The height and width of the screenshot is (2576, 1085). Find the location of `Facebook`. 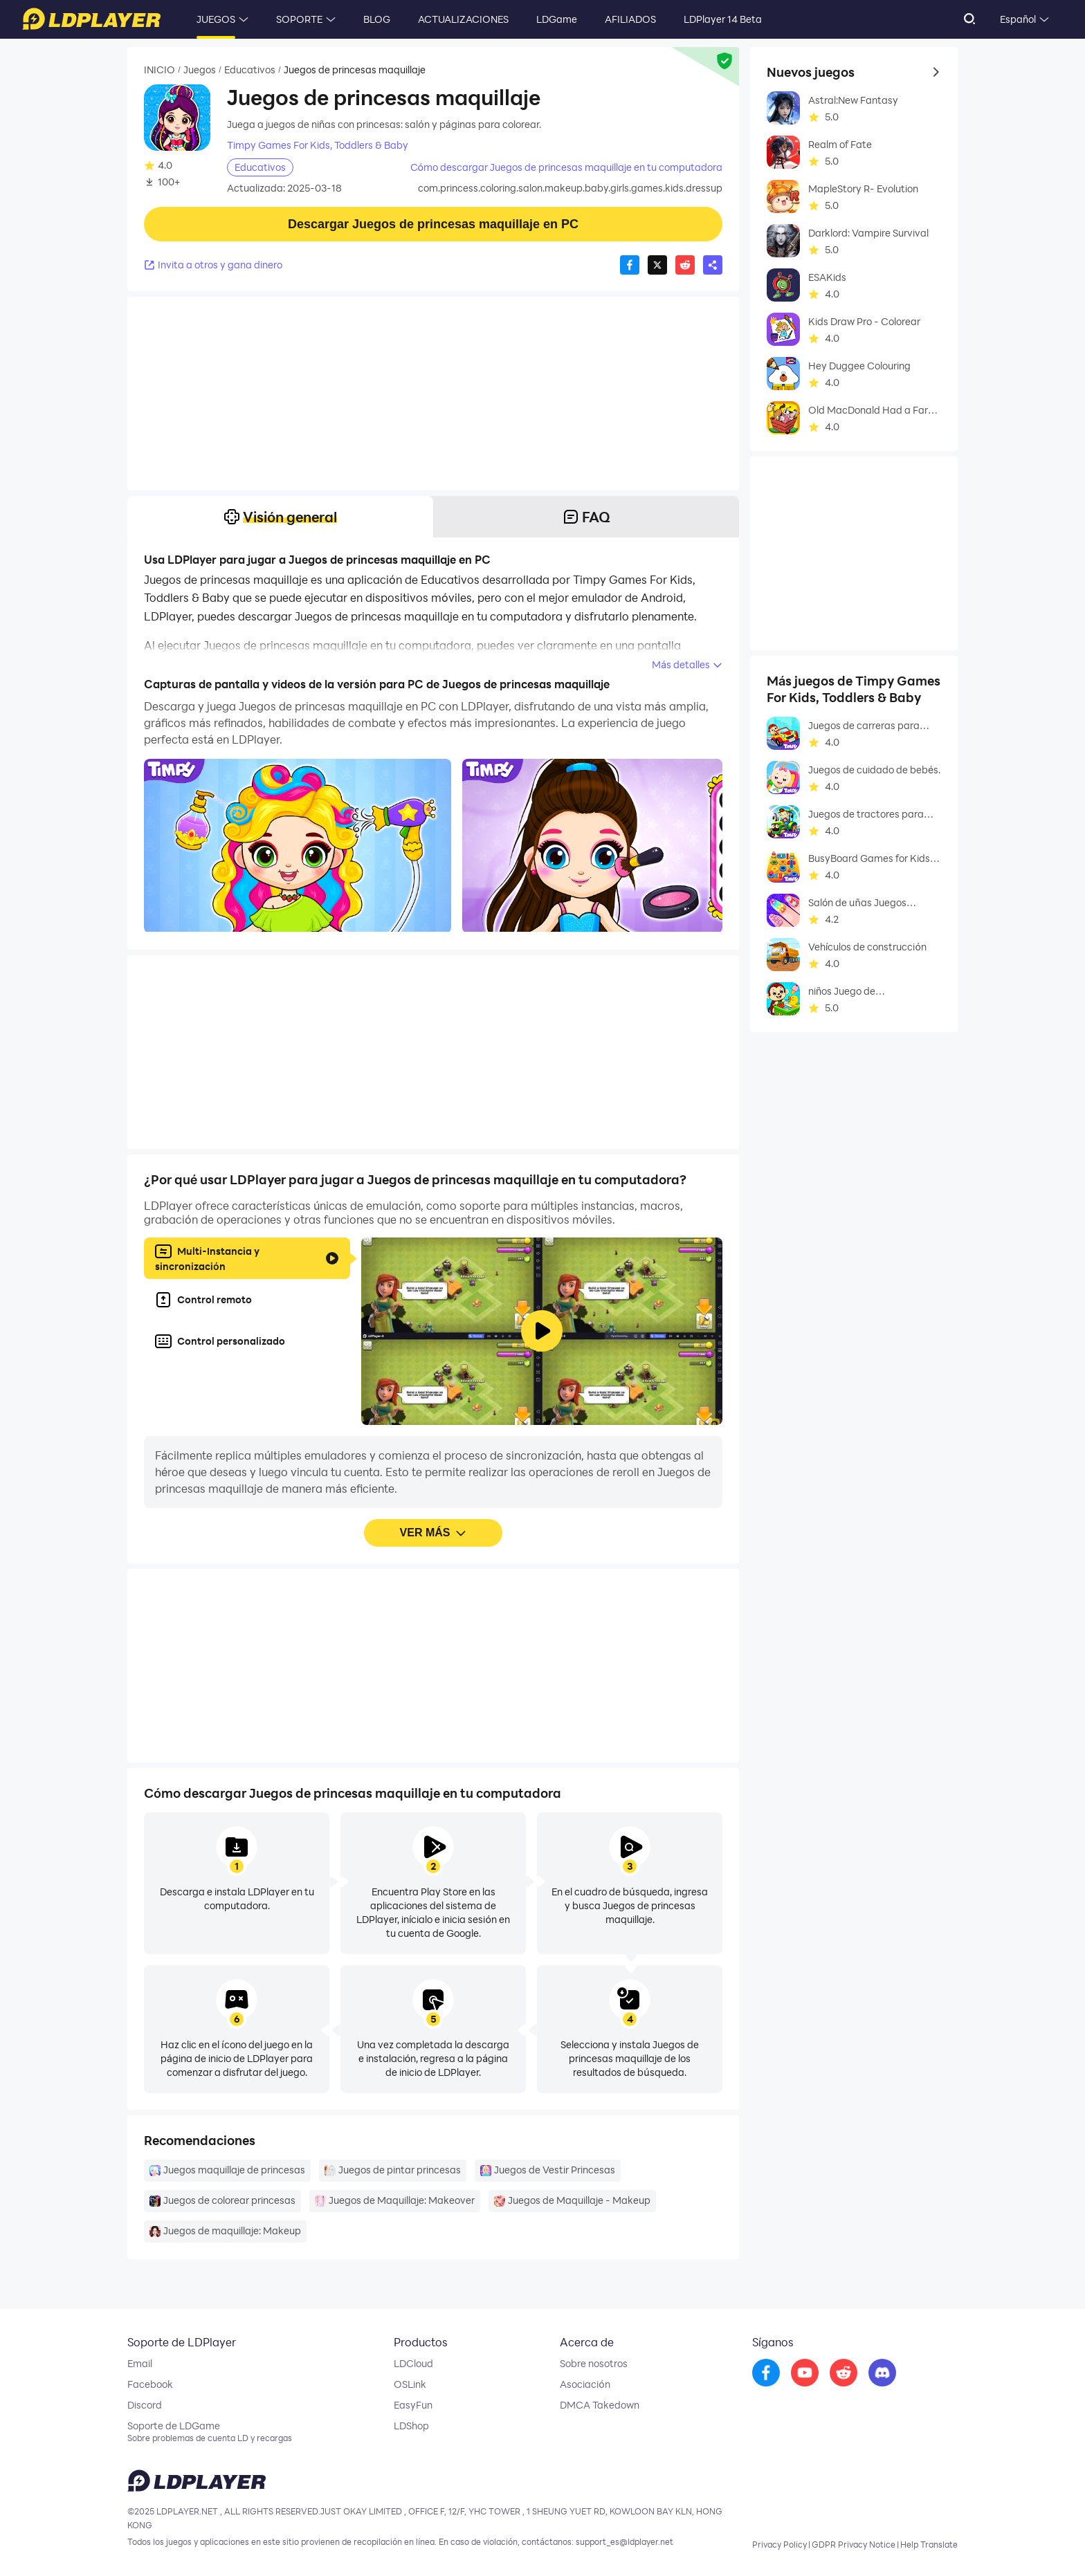

Facebook is located at coordinates (150, 2384).